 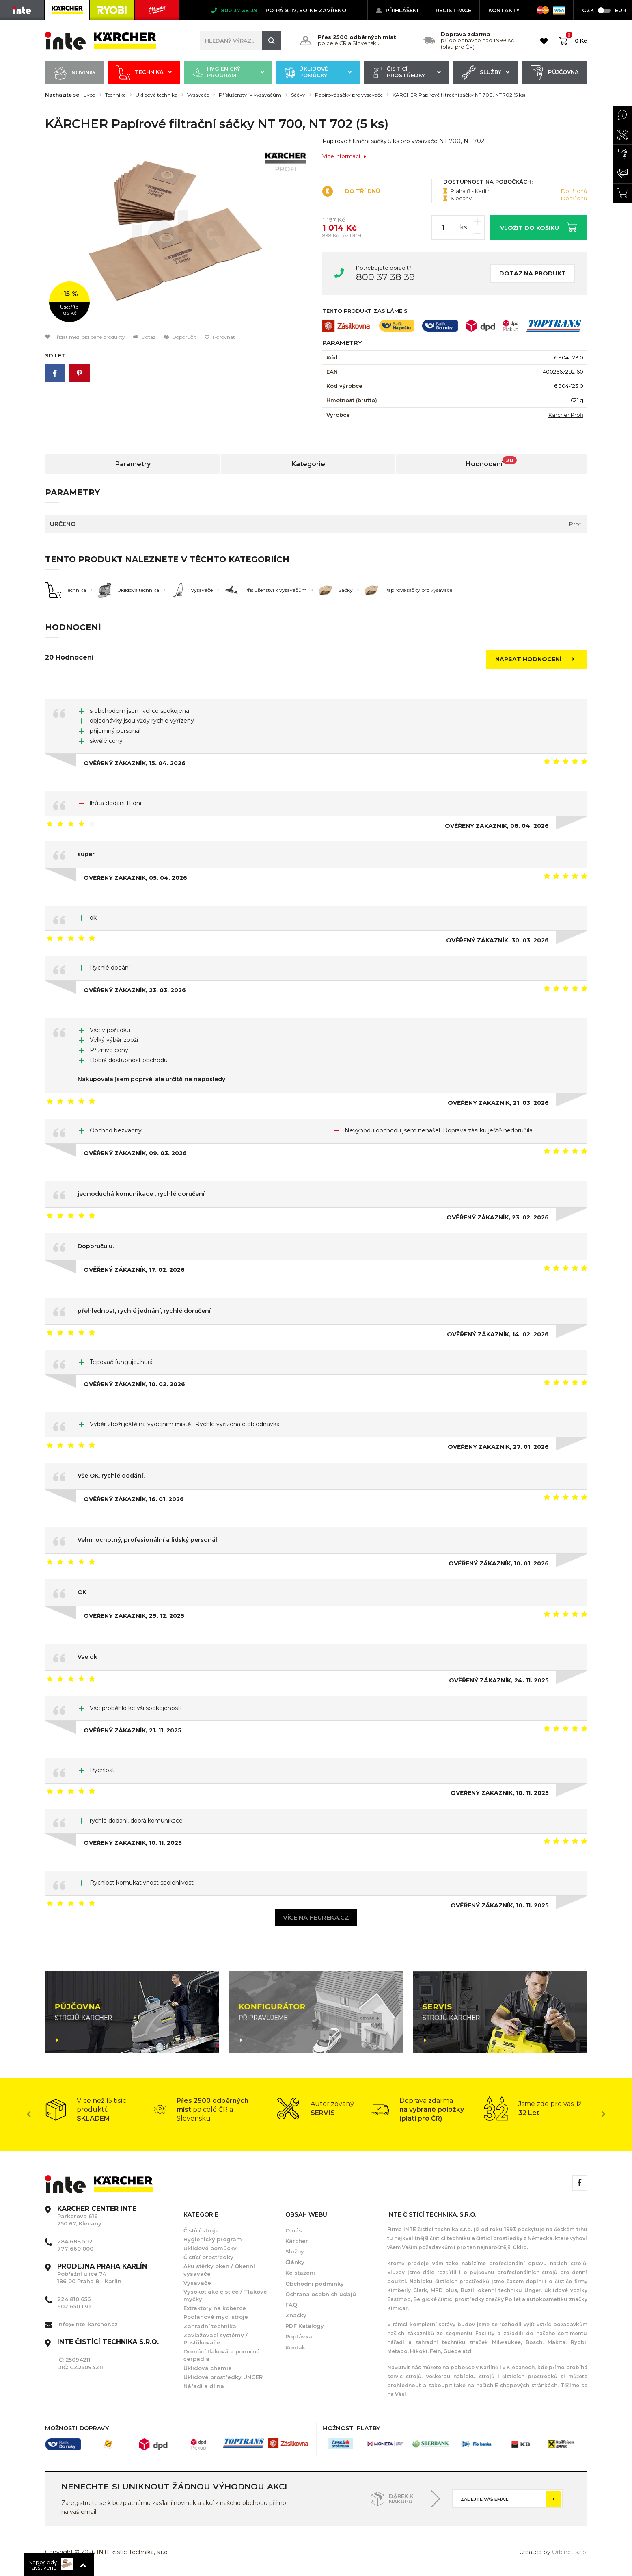 What do you see at coordinates (298, 95) in the screenshot?
I see `Sáčky` at bounding box center [298, 95].